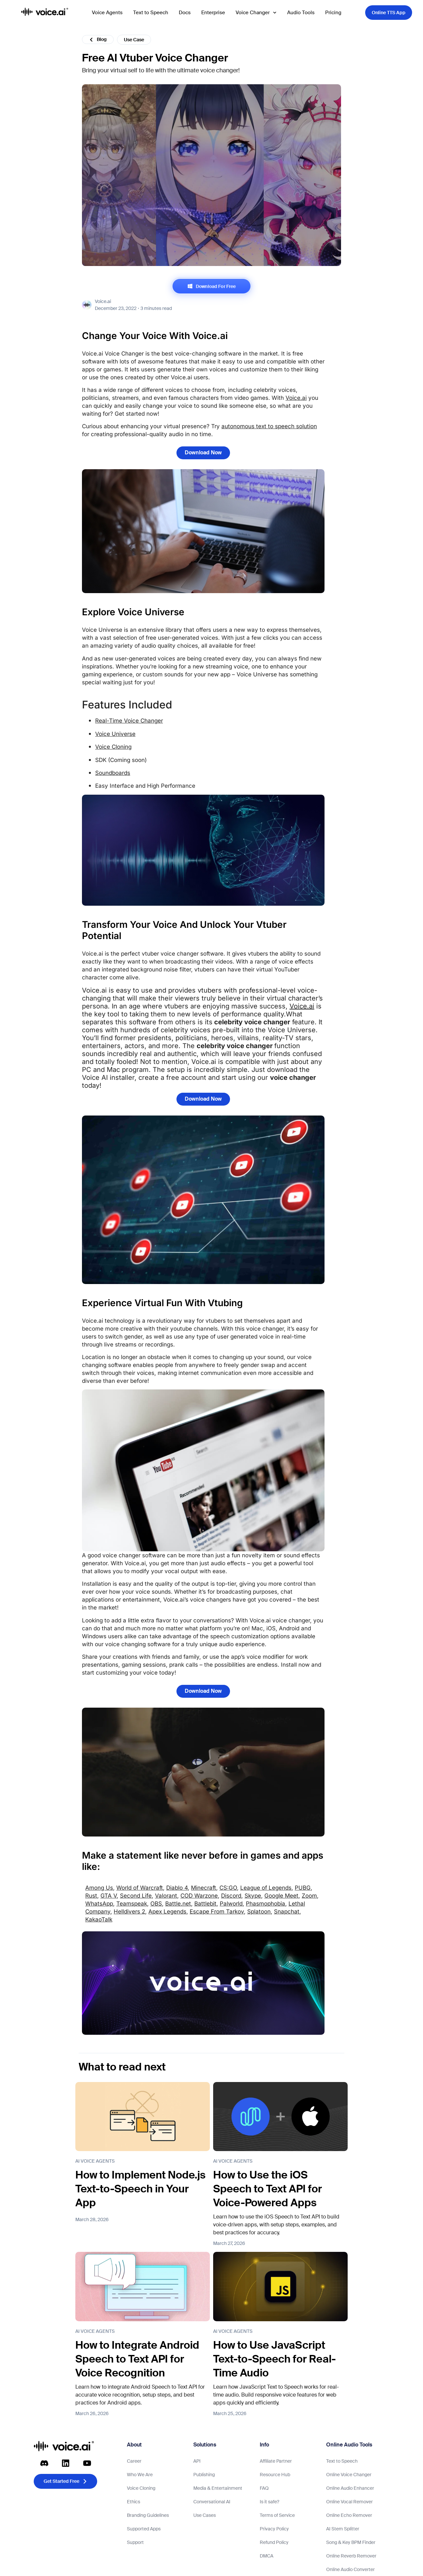  What do you see at coordinates (350, 2488) in the screenshot?
I see `Online Audio Enhancer` at bounding box center [350, 2488].